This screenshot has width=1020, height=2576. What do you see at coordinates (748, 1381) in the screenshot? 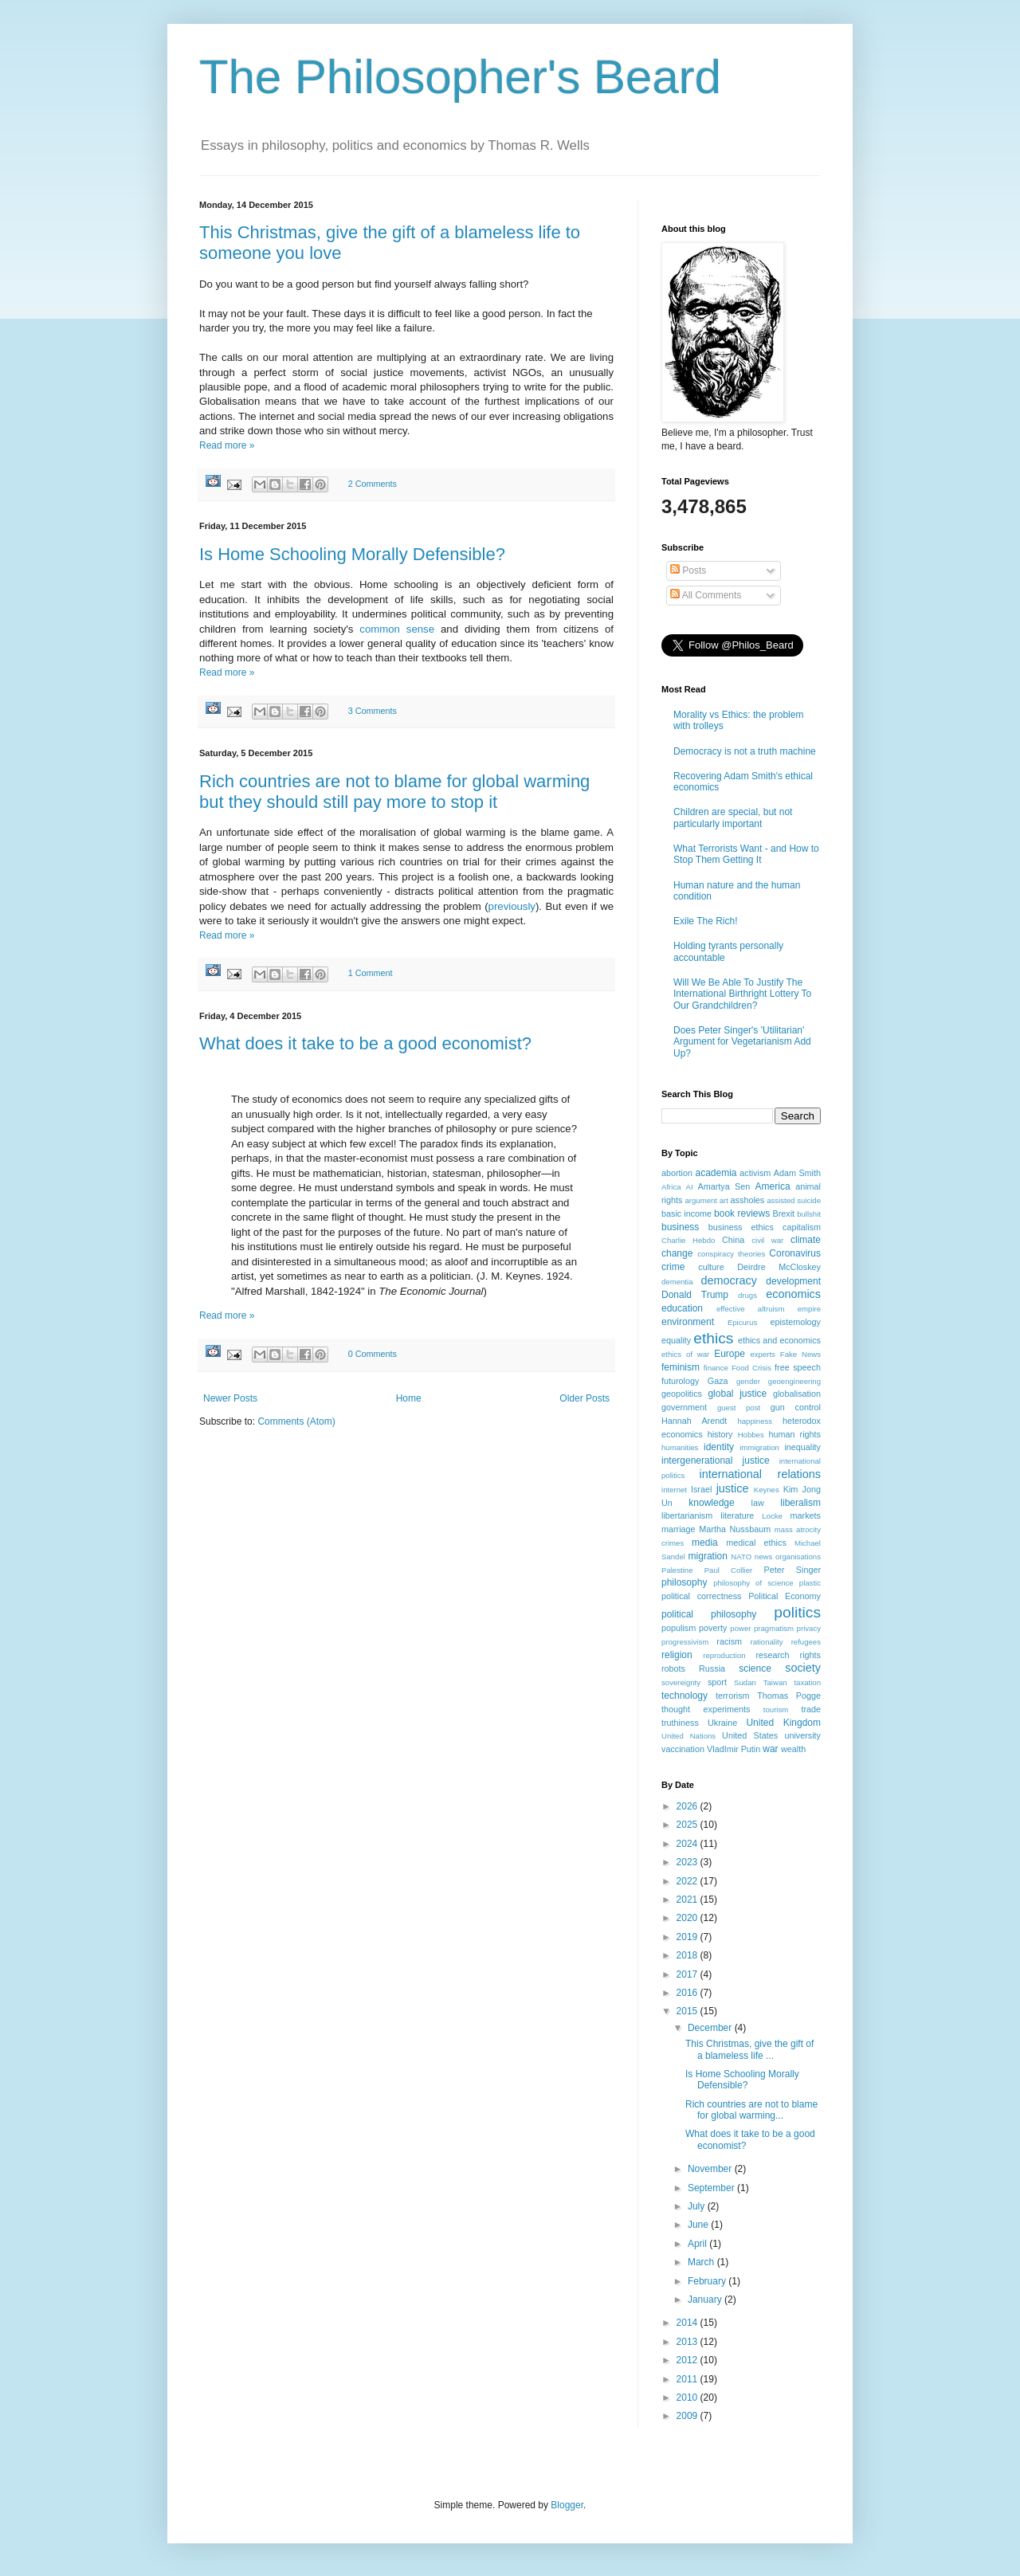
I see `gender` at bounding box center [748, 1381].